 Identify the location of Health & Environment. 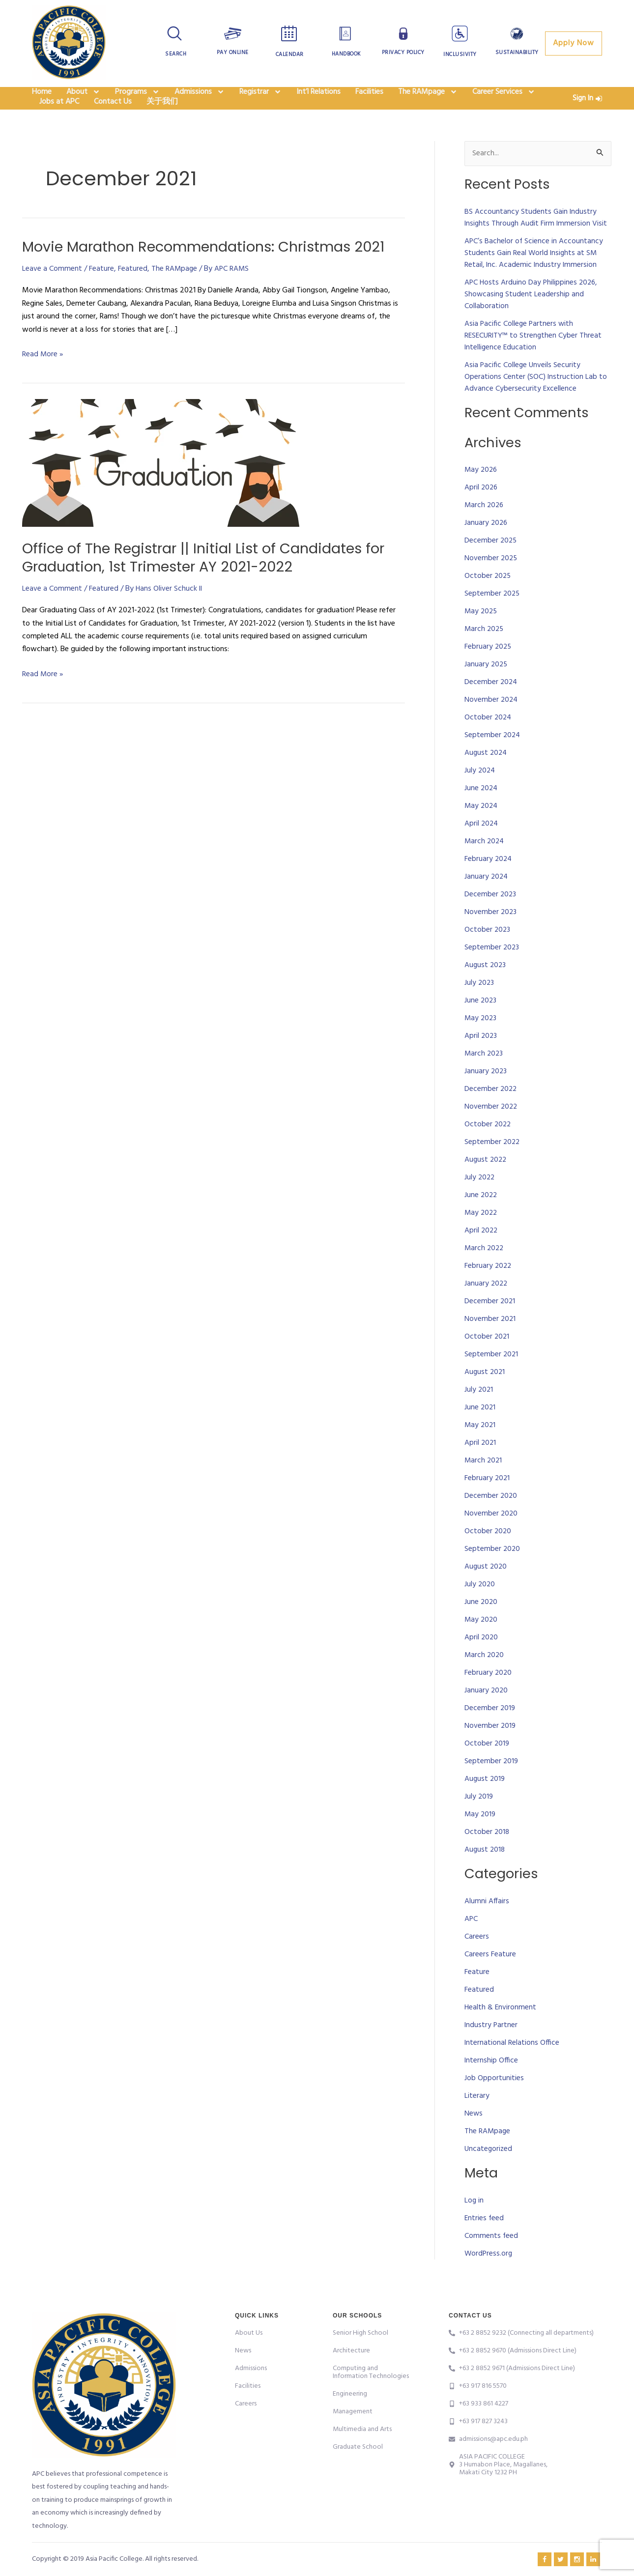
(500, 2030).